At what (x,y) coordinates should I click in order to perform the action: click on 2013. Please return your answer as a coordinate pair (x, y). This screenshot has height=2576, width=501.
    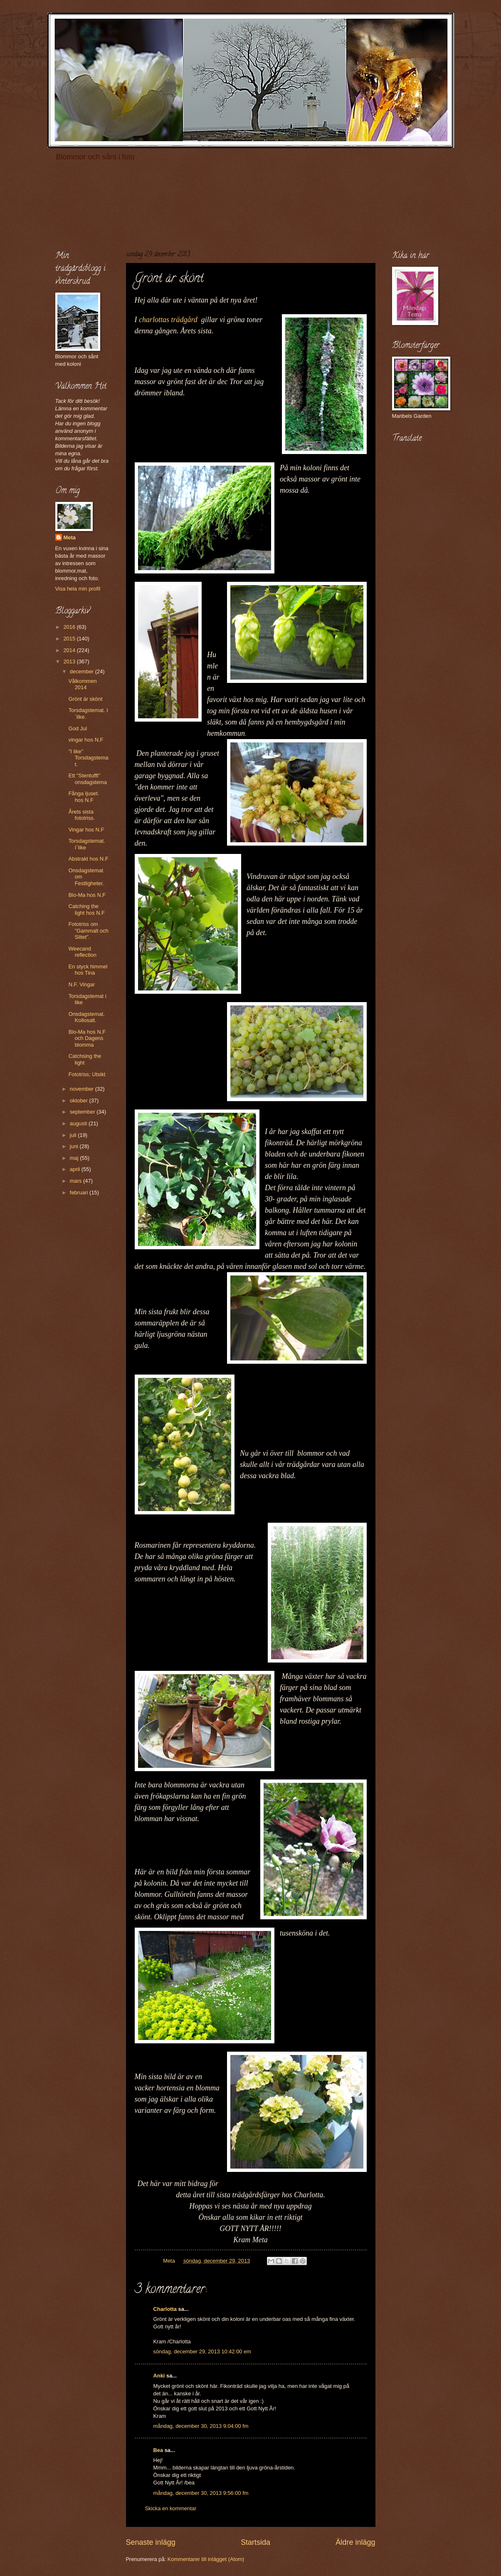
    Looking at the image, I should click on (70, 661).